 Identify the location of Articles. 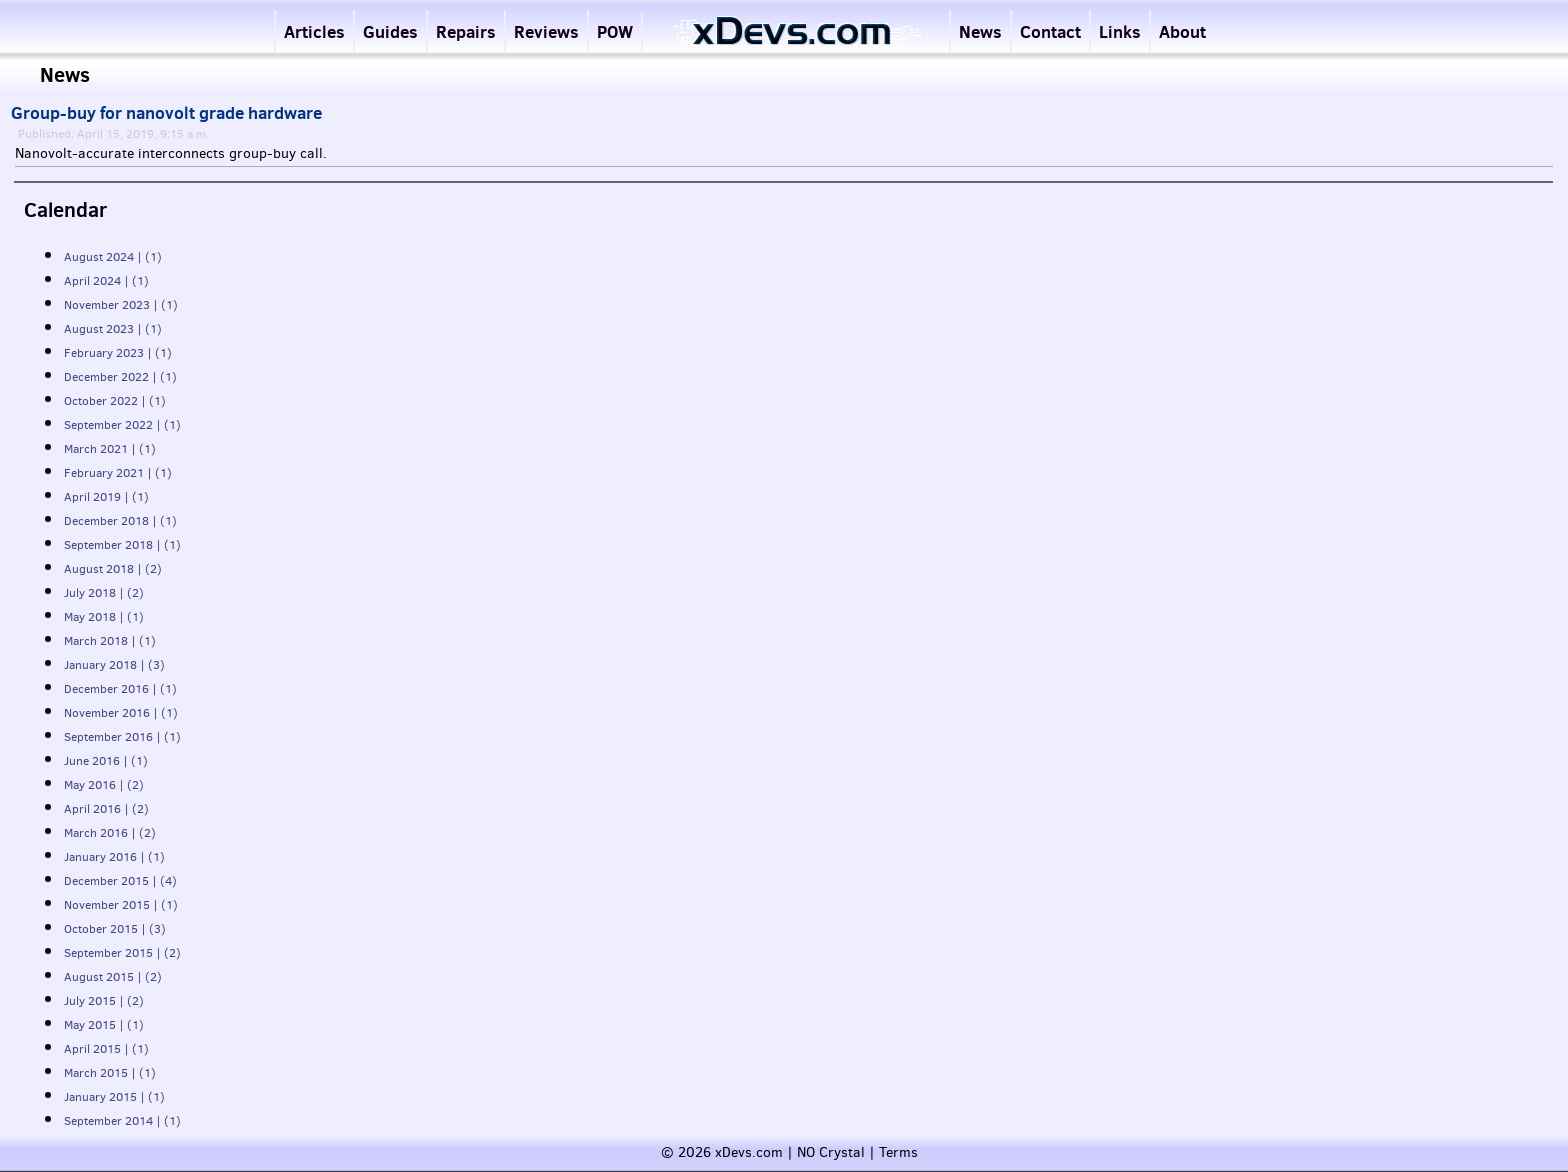
(314, 31).